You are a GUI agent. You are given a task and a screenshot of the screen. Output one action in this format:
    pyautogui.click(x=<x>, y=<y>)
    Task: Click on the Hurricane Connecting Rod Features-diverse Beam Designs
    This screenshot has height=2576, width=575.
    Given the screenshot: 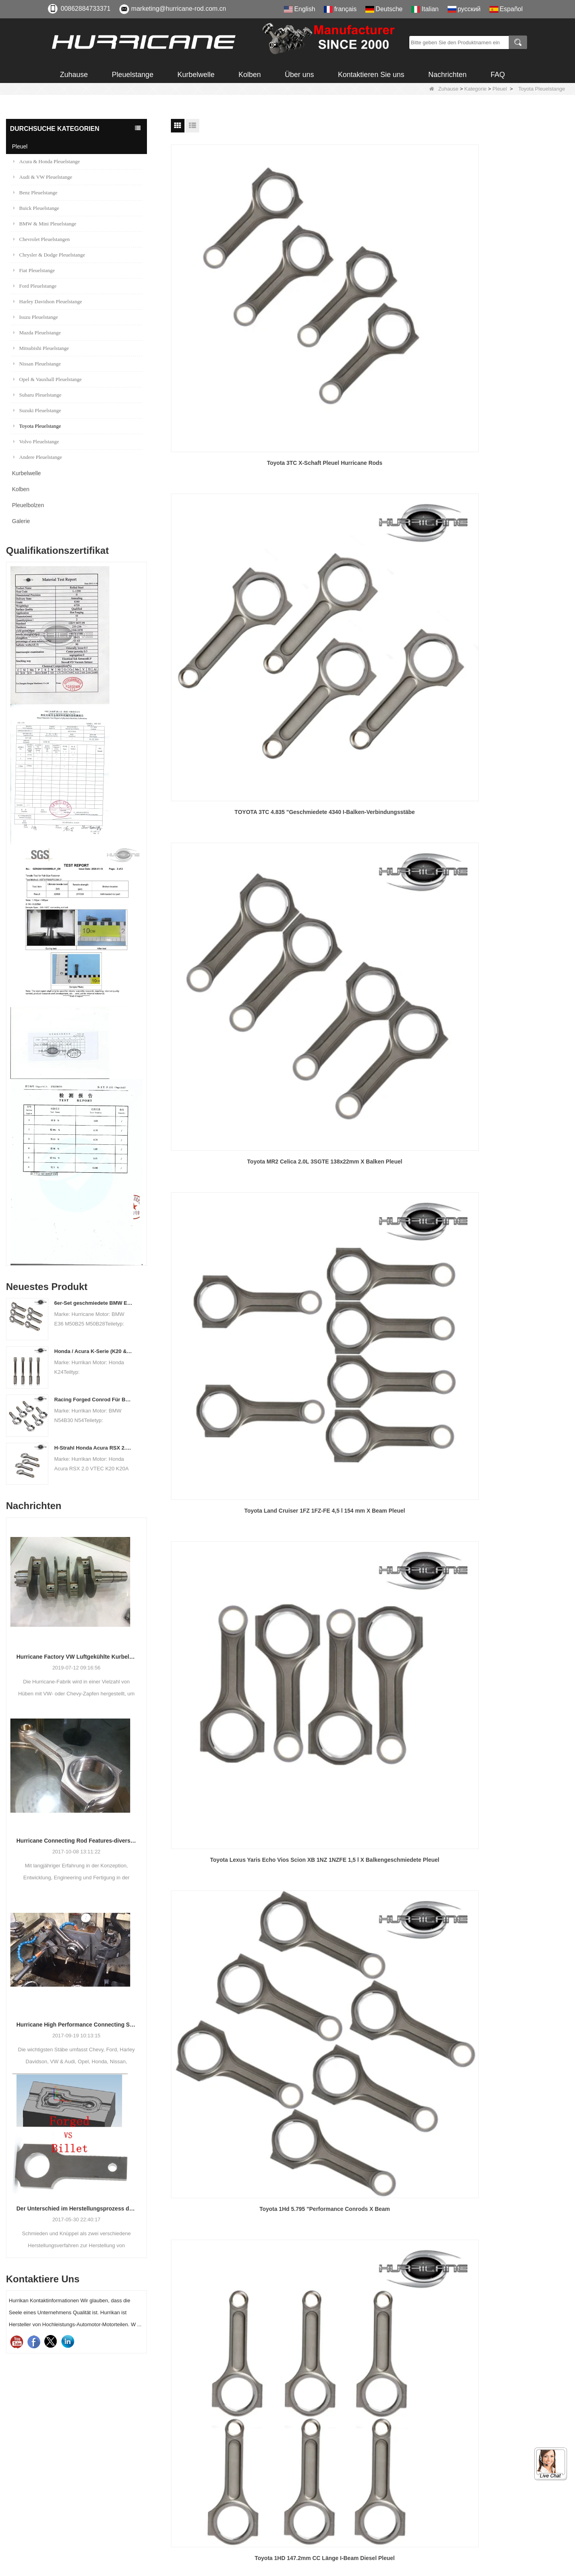 What is the action you would take?
    pyautogui.click(x=76, y=1840)
    